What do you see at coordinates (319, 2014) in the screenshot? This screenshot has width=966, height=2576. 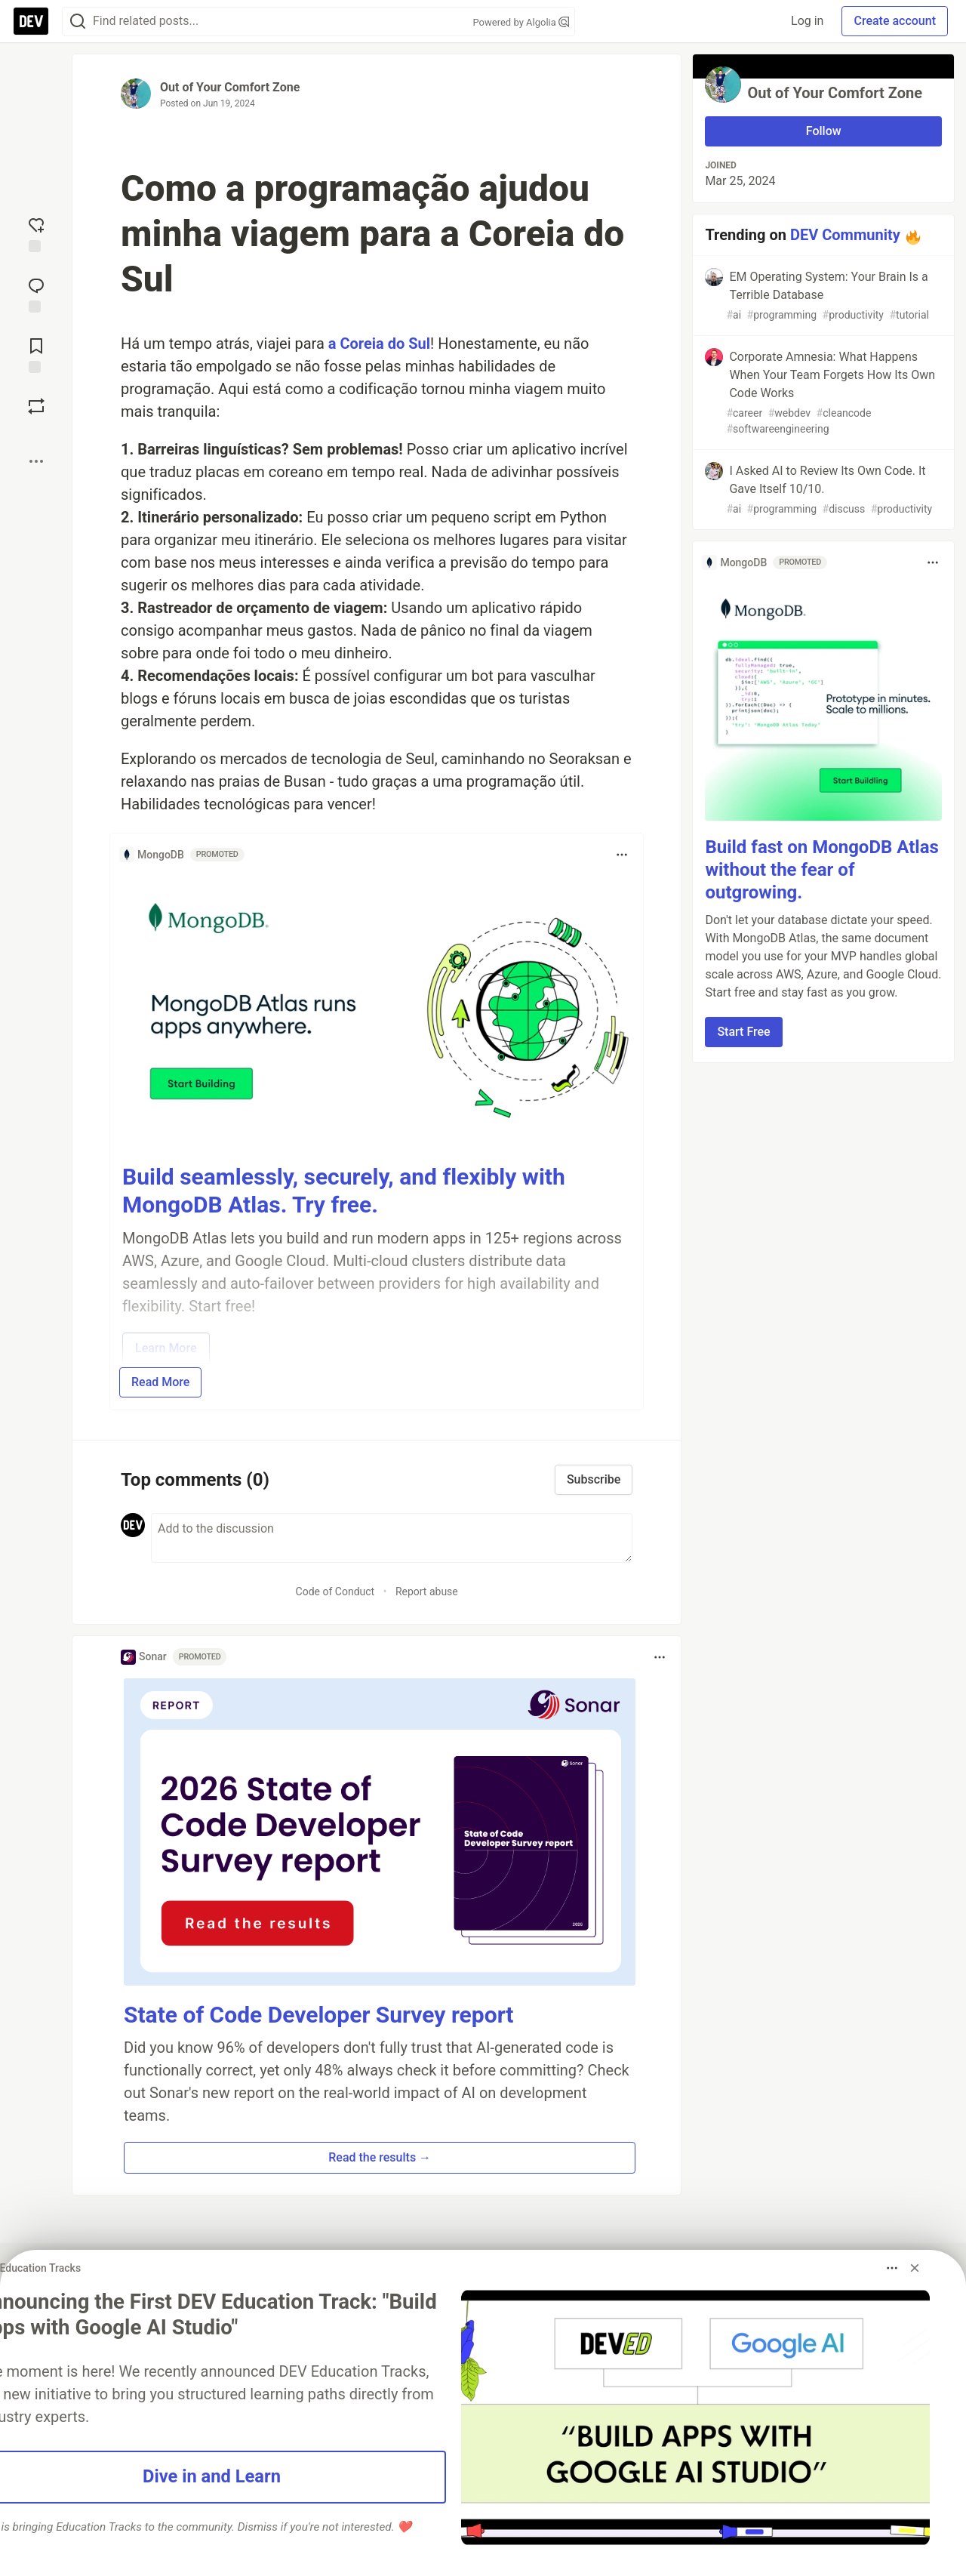 I see `State of Code Developer Survey report` at bounding box center [319, 2014].